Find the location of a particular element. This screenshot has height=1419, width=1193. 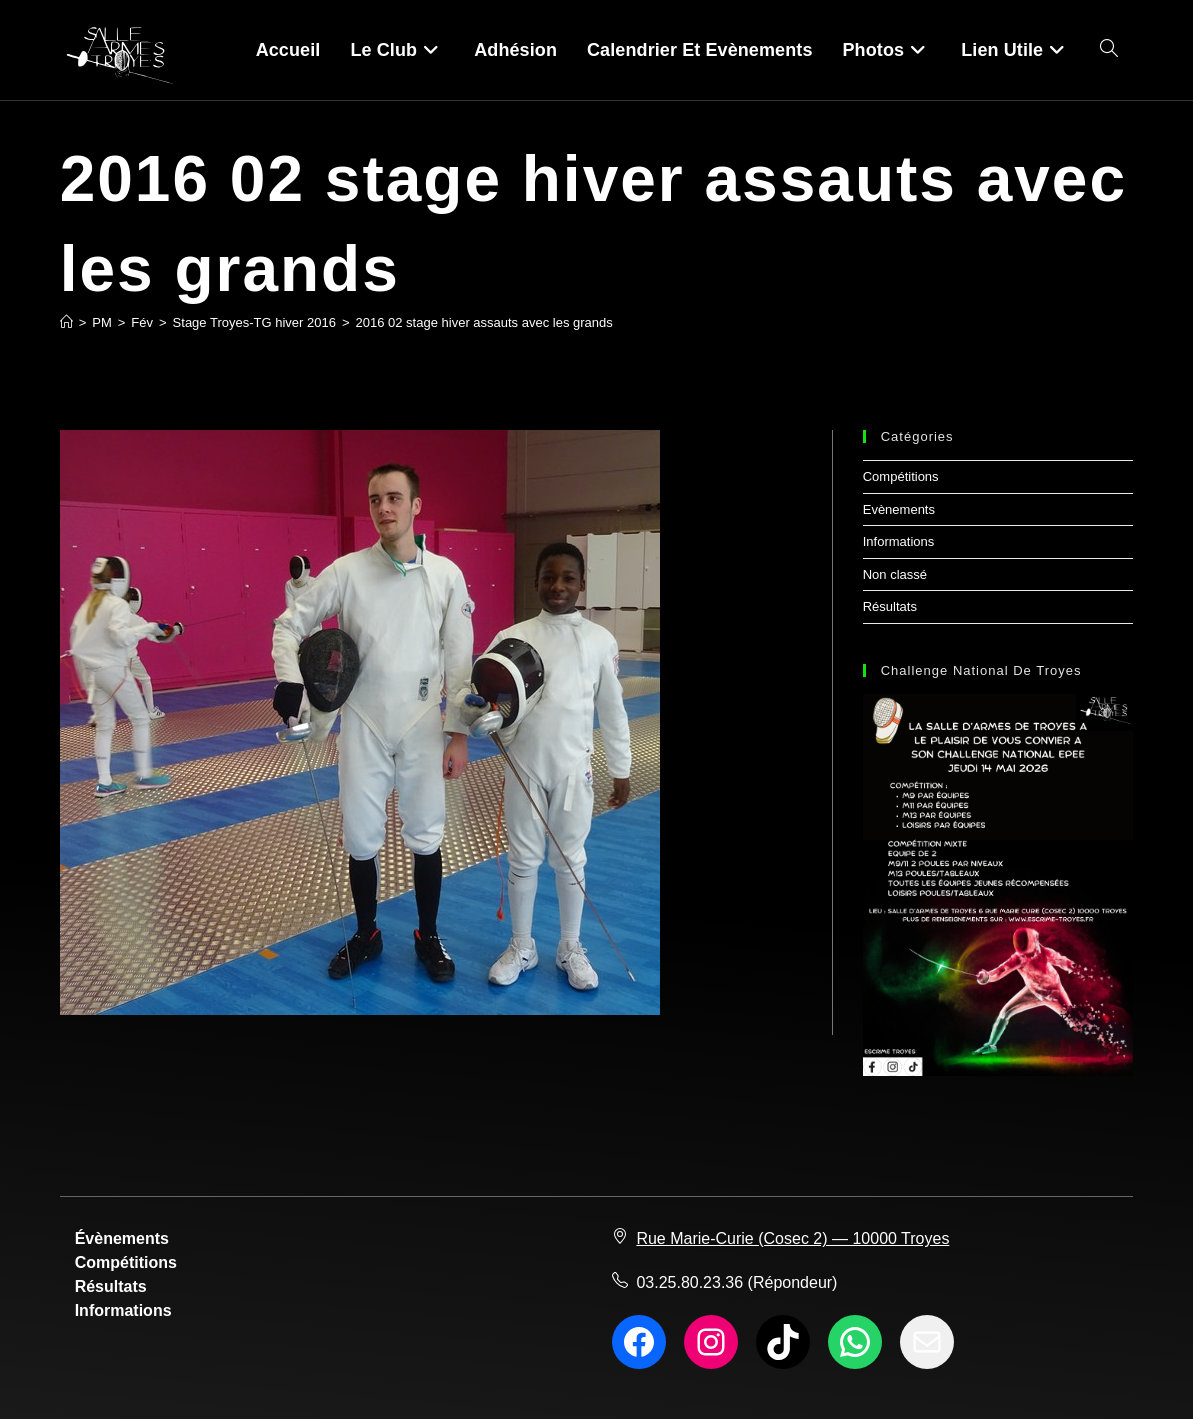

2016 02 stage hiver assauts avec les grands is located at coordinates (484, 322).